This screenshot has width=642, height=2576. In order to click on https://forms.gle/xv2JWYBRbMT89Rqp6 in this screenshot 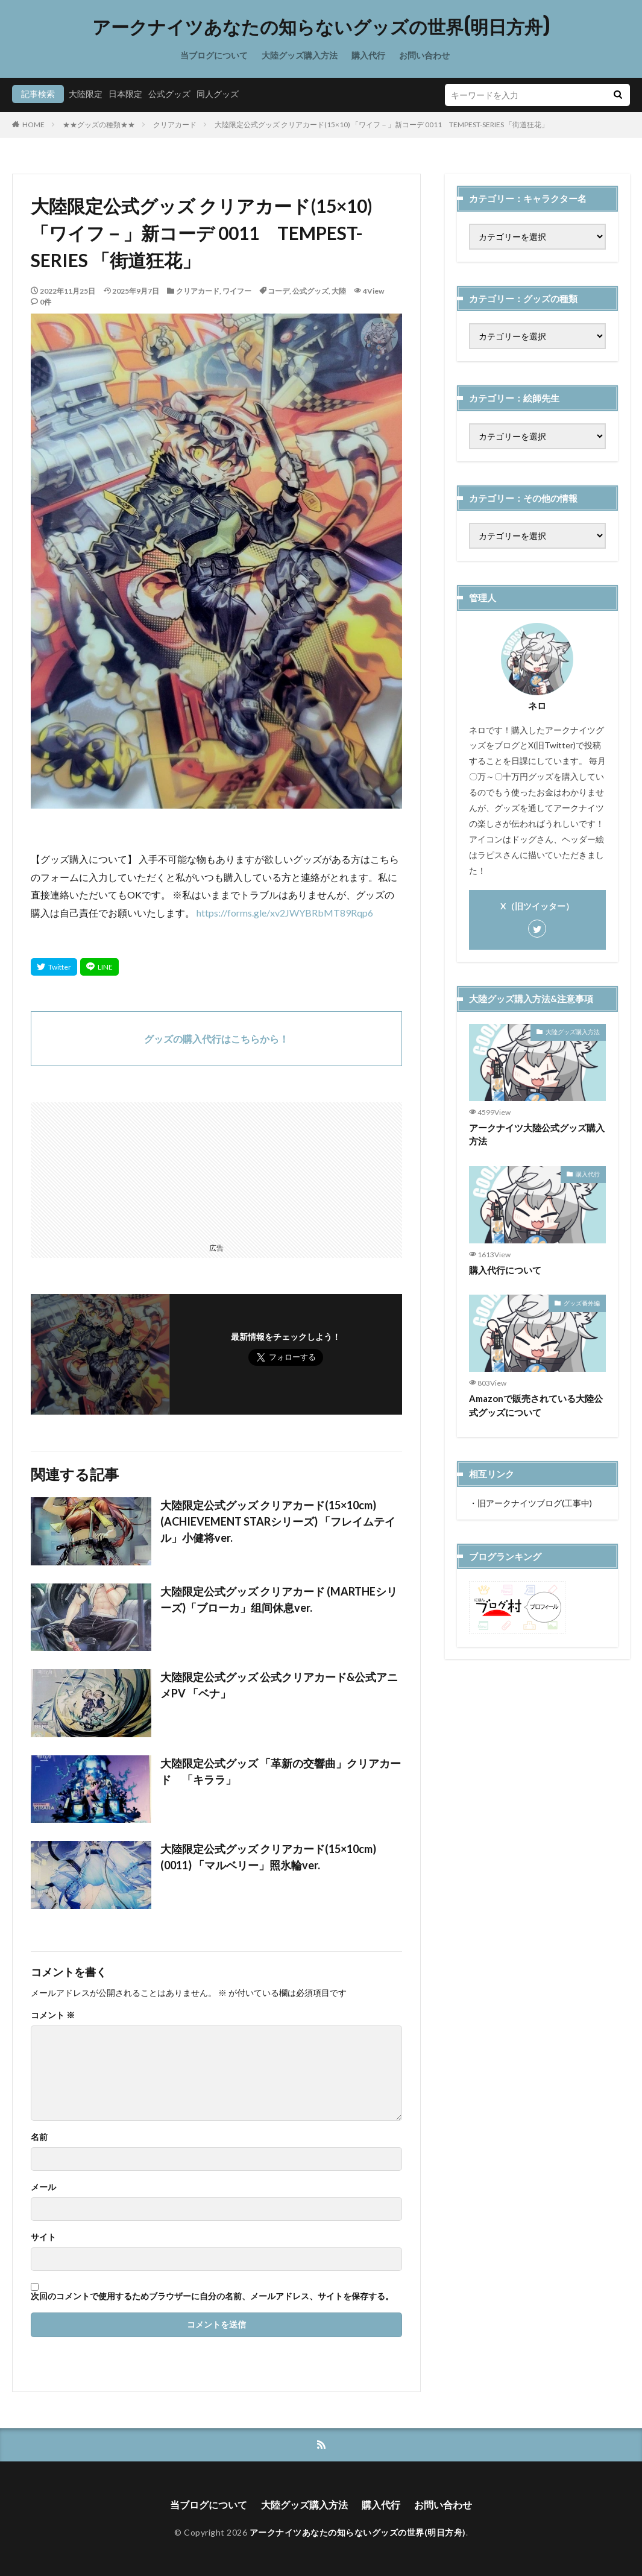, I will do `click(285, 912)`.